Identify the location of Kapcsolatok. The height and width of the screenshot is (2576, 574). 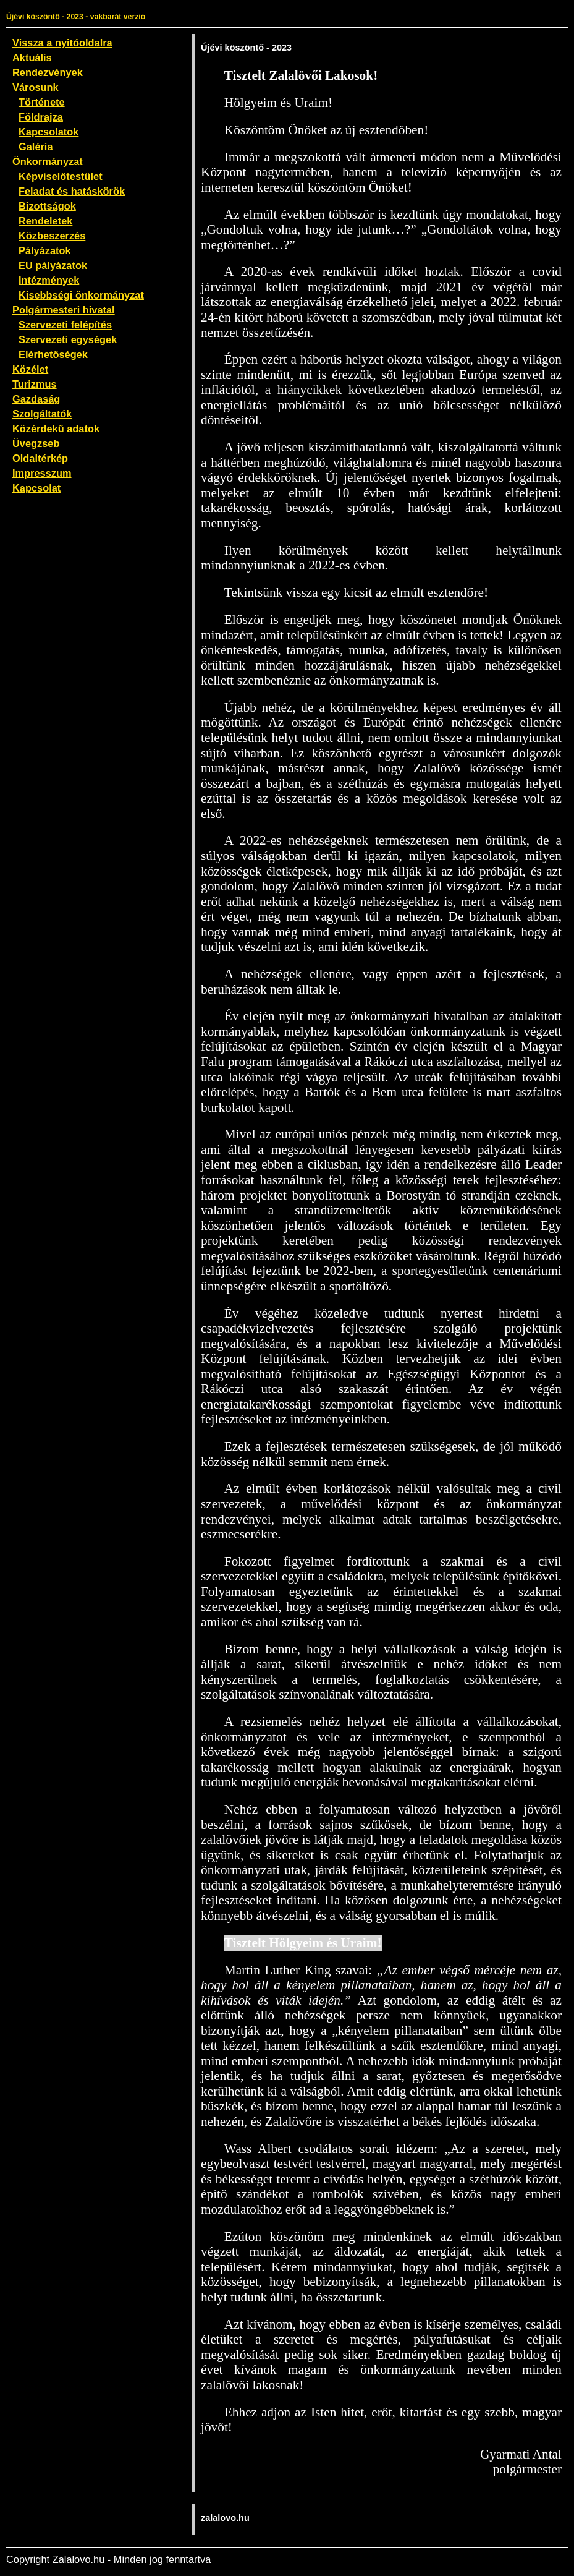
(48, 131).